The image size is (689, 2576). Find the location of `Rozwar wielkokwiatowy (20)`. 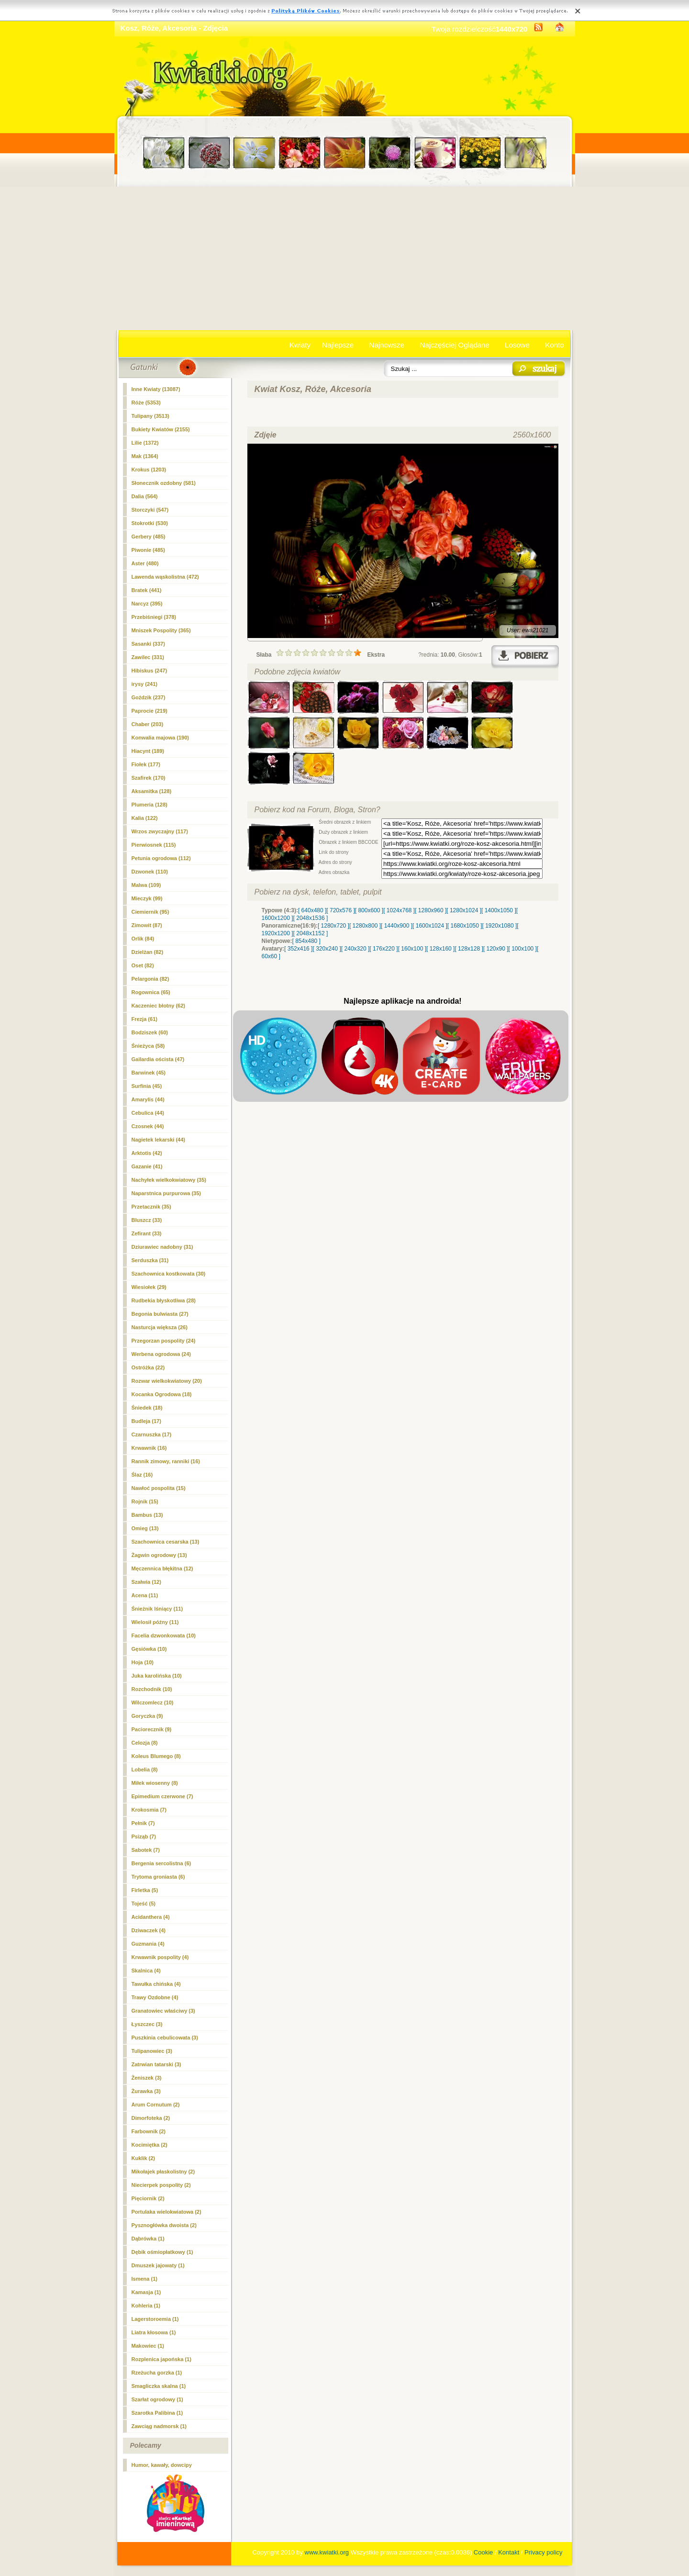

Rozwar wielkokwiatowy (20) is located at coordinates (167, 1381).